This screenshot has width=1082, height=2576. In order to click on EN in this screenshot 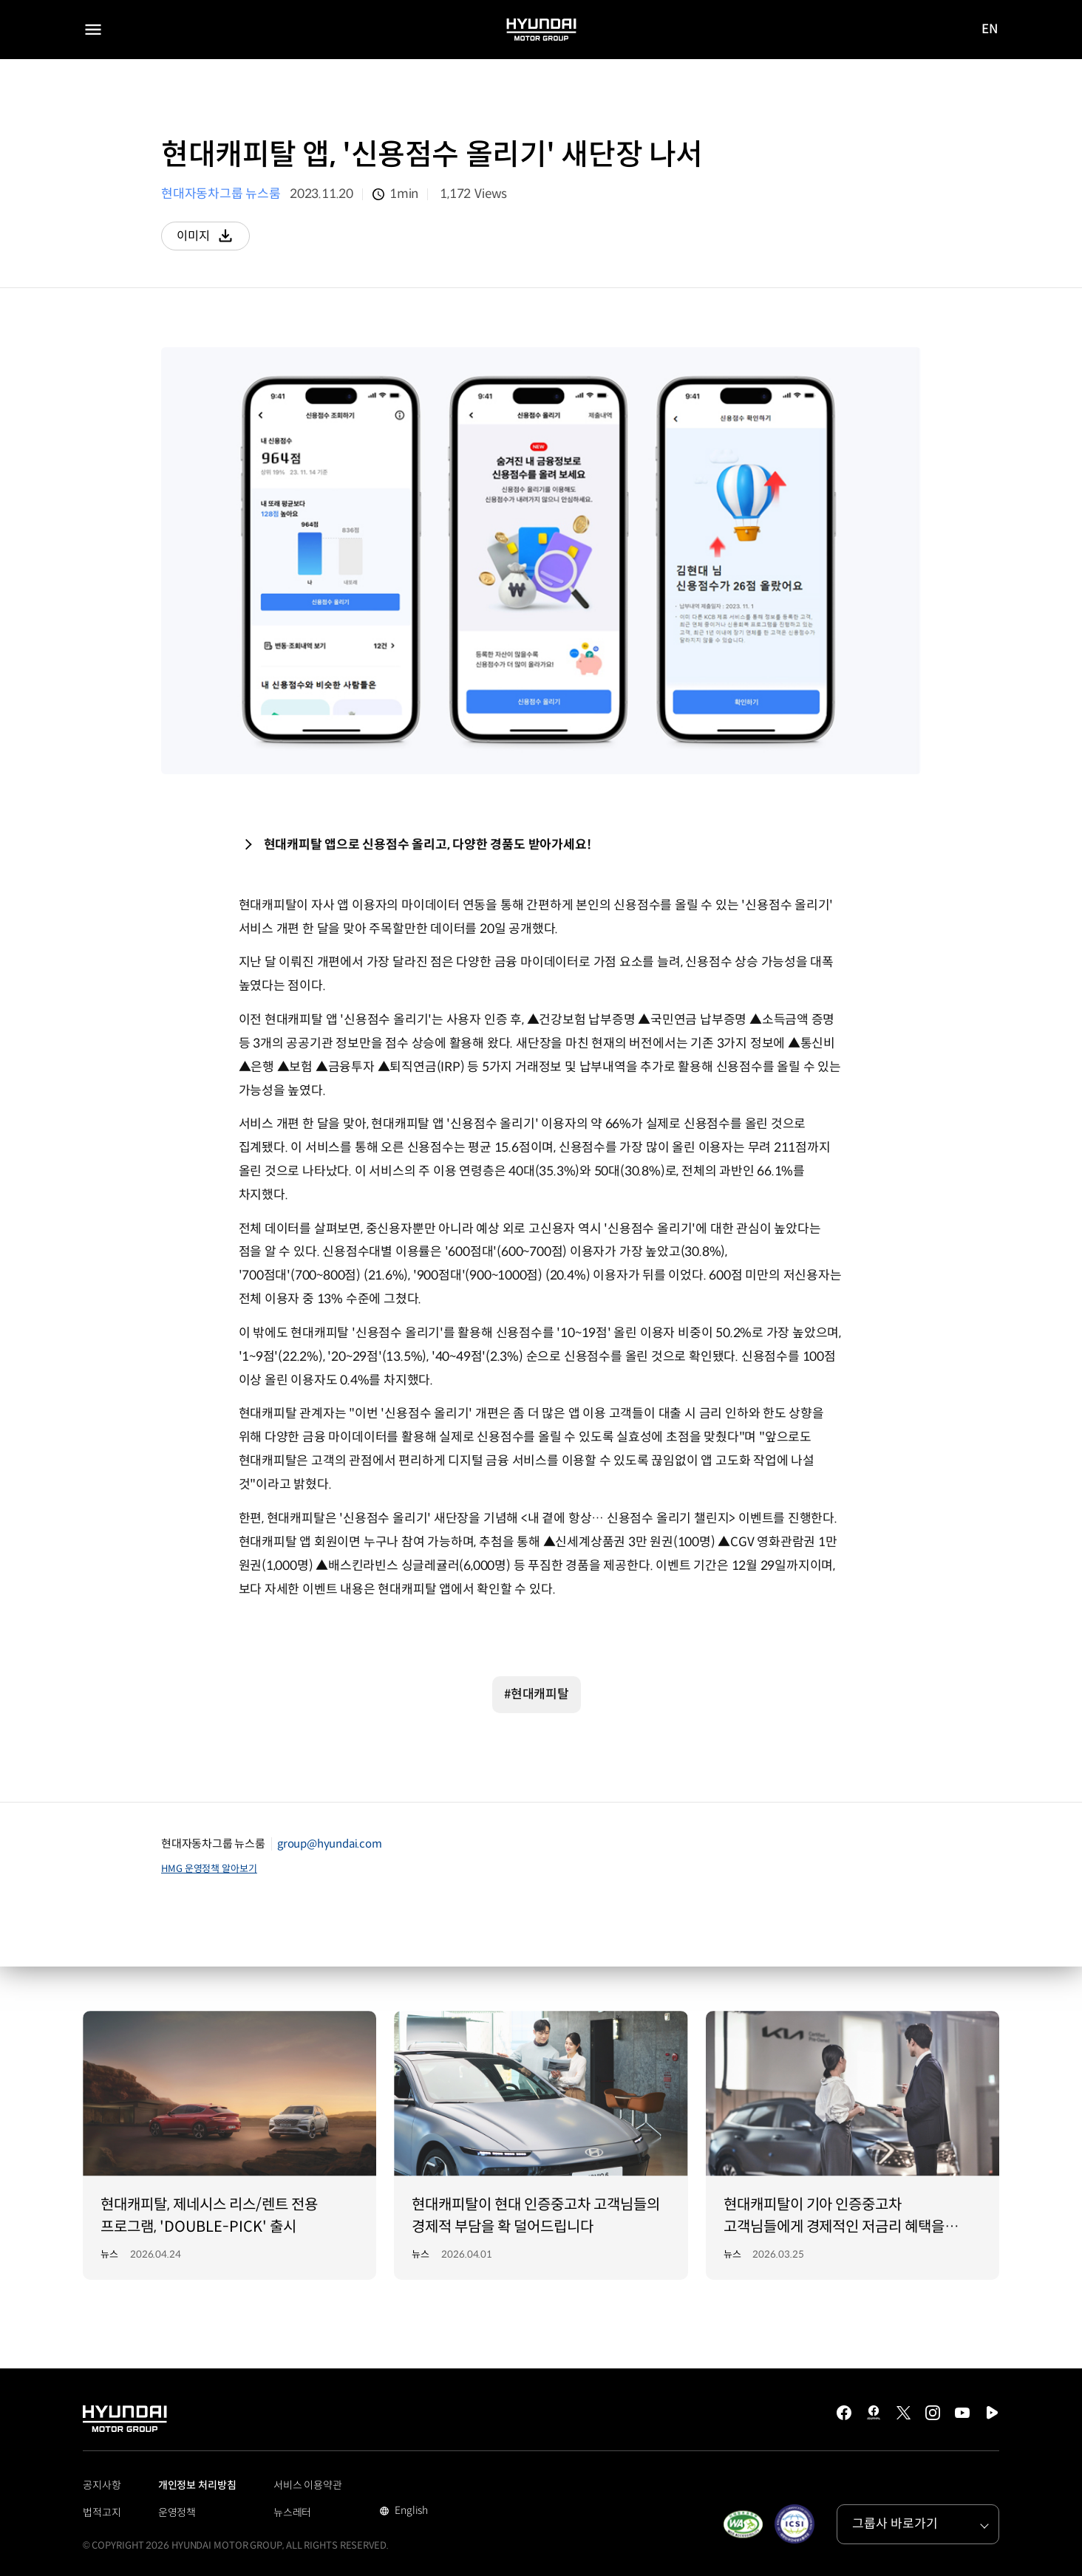, I will do `click(990, 30)`.